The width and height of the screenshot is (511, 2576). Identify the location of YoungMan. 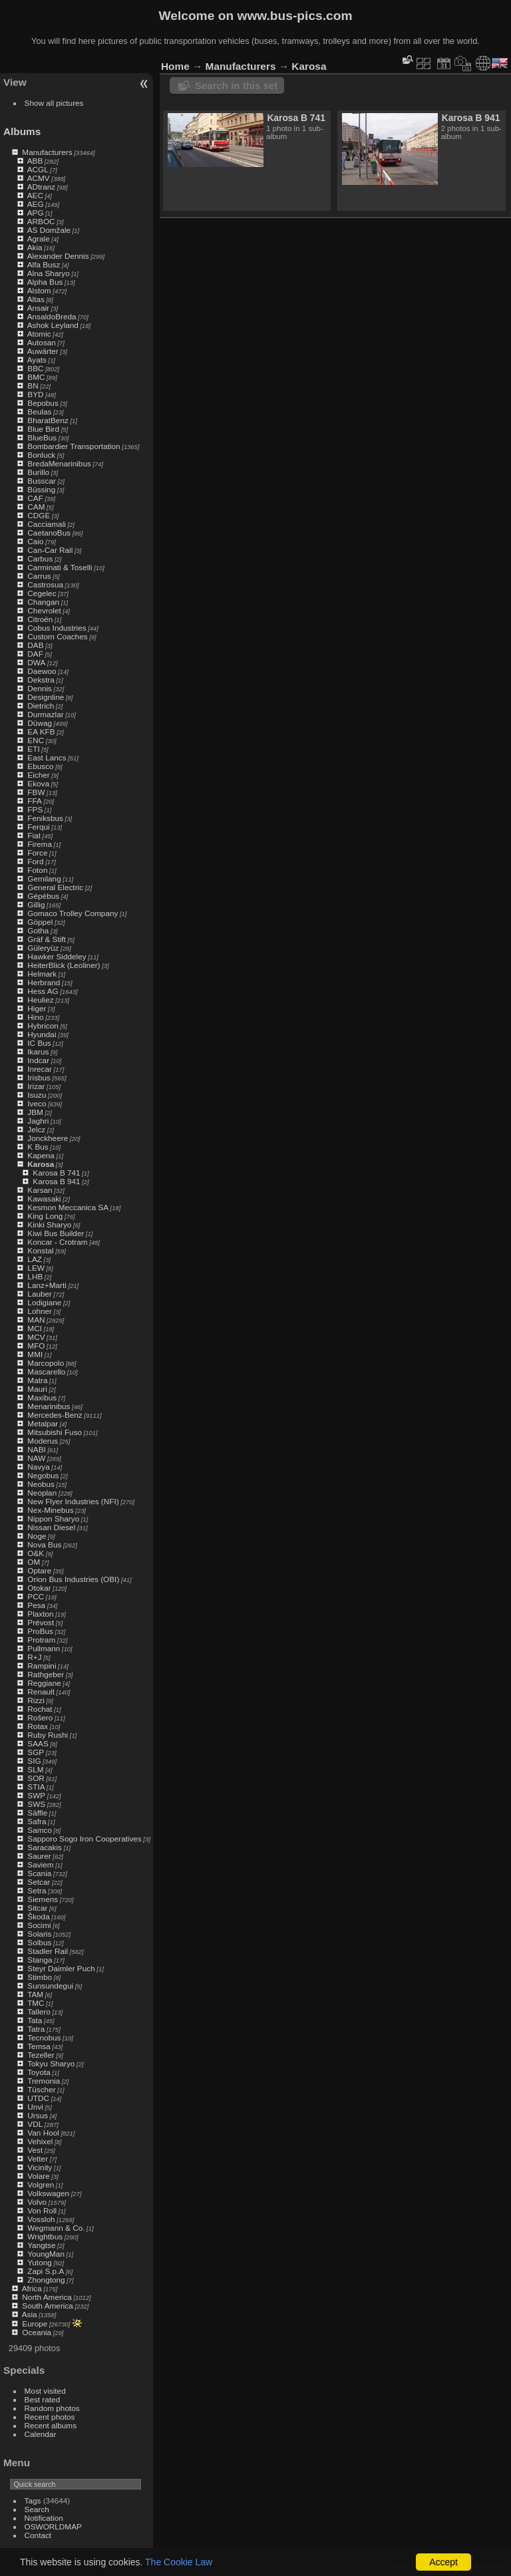
(46, 2253).